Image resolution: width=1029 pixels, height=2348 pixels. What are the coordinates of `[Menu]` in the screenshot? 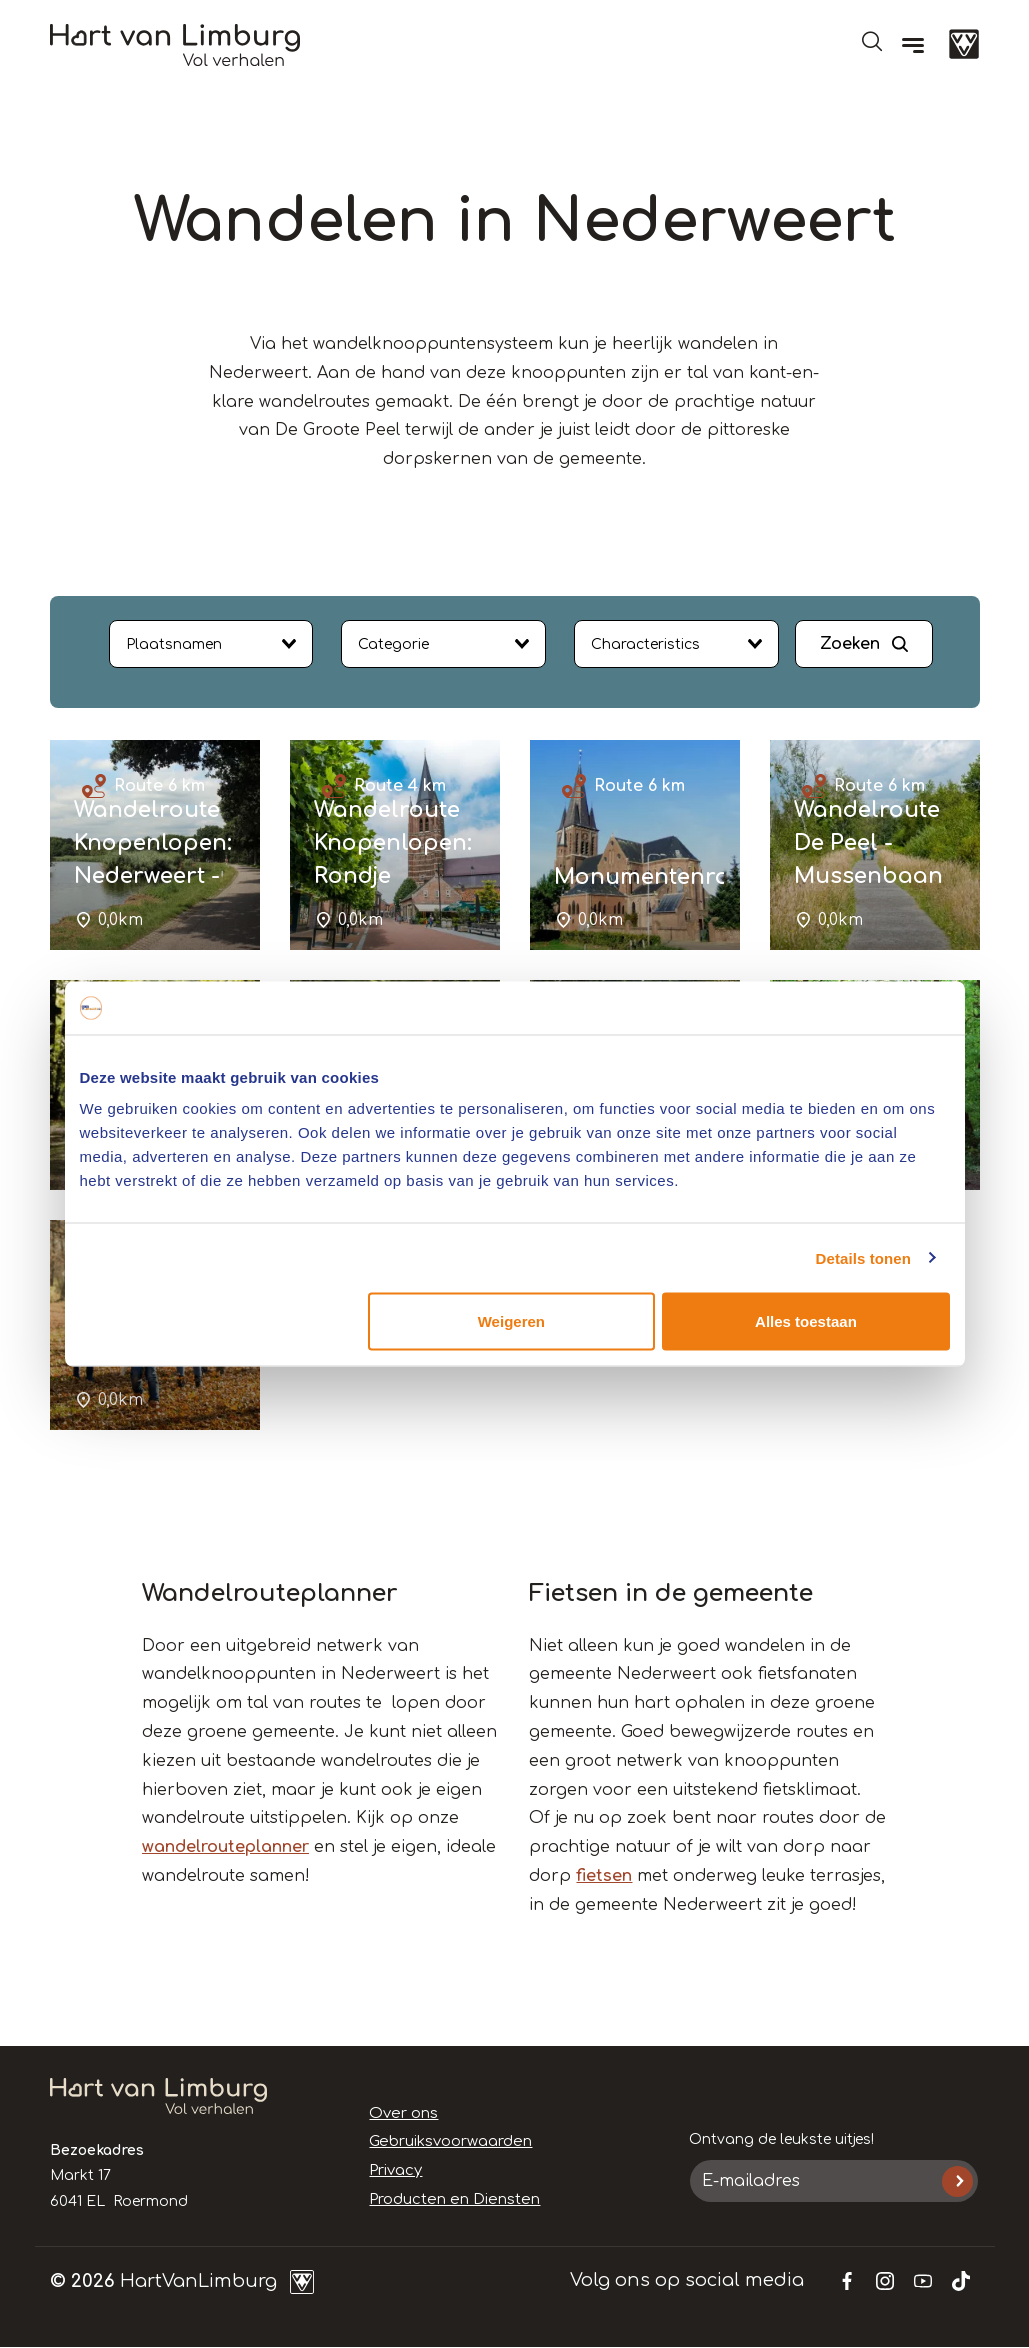 It's located at (913, 45).